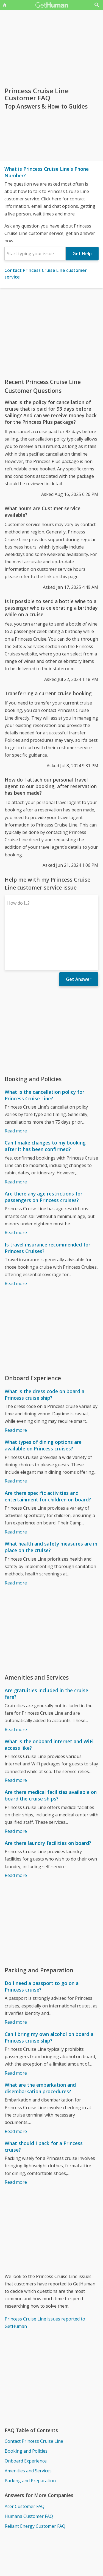  I want to click on Read more [Can I bring my own alcohol on board a Princess cruise ship?], so click(16, 2025).